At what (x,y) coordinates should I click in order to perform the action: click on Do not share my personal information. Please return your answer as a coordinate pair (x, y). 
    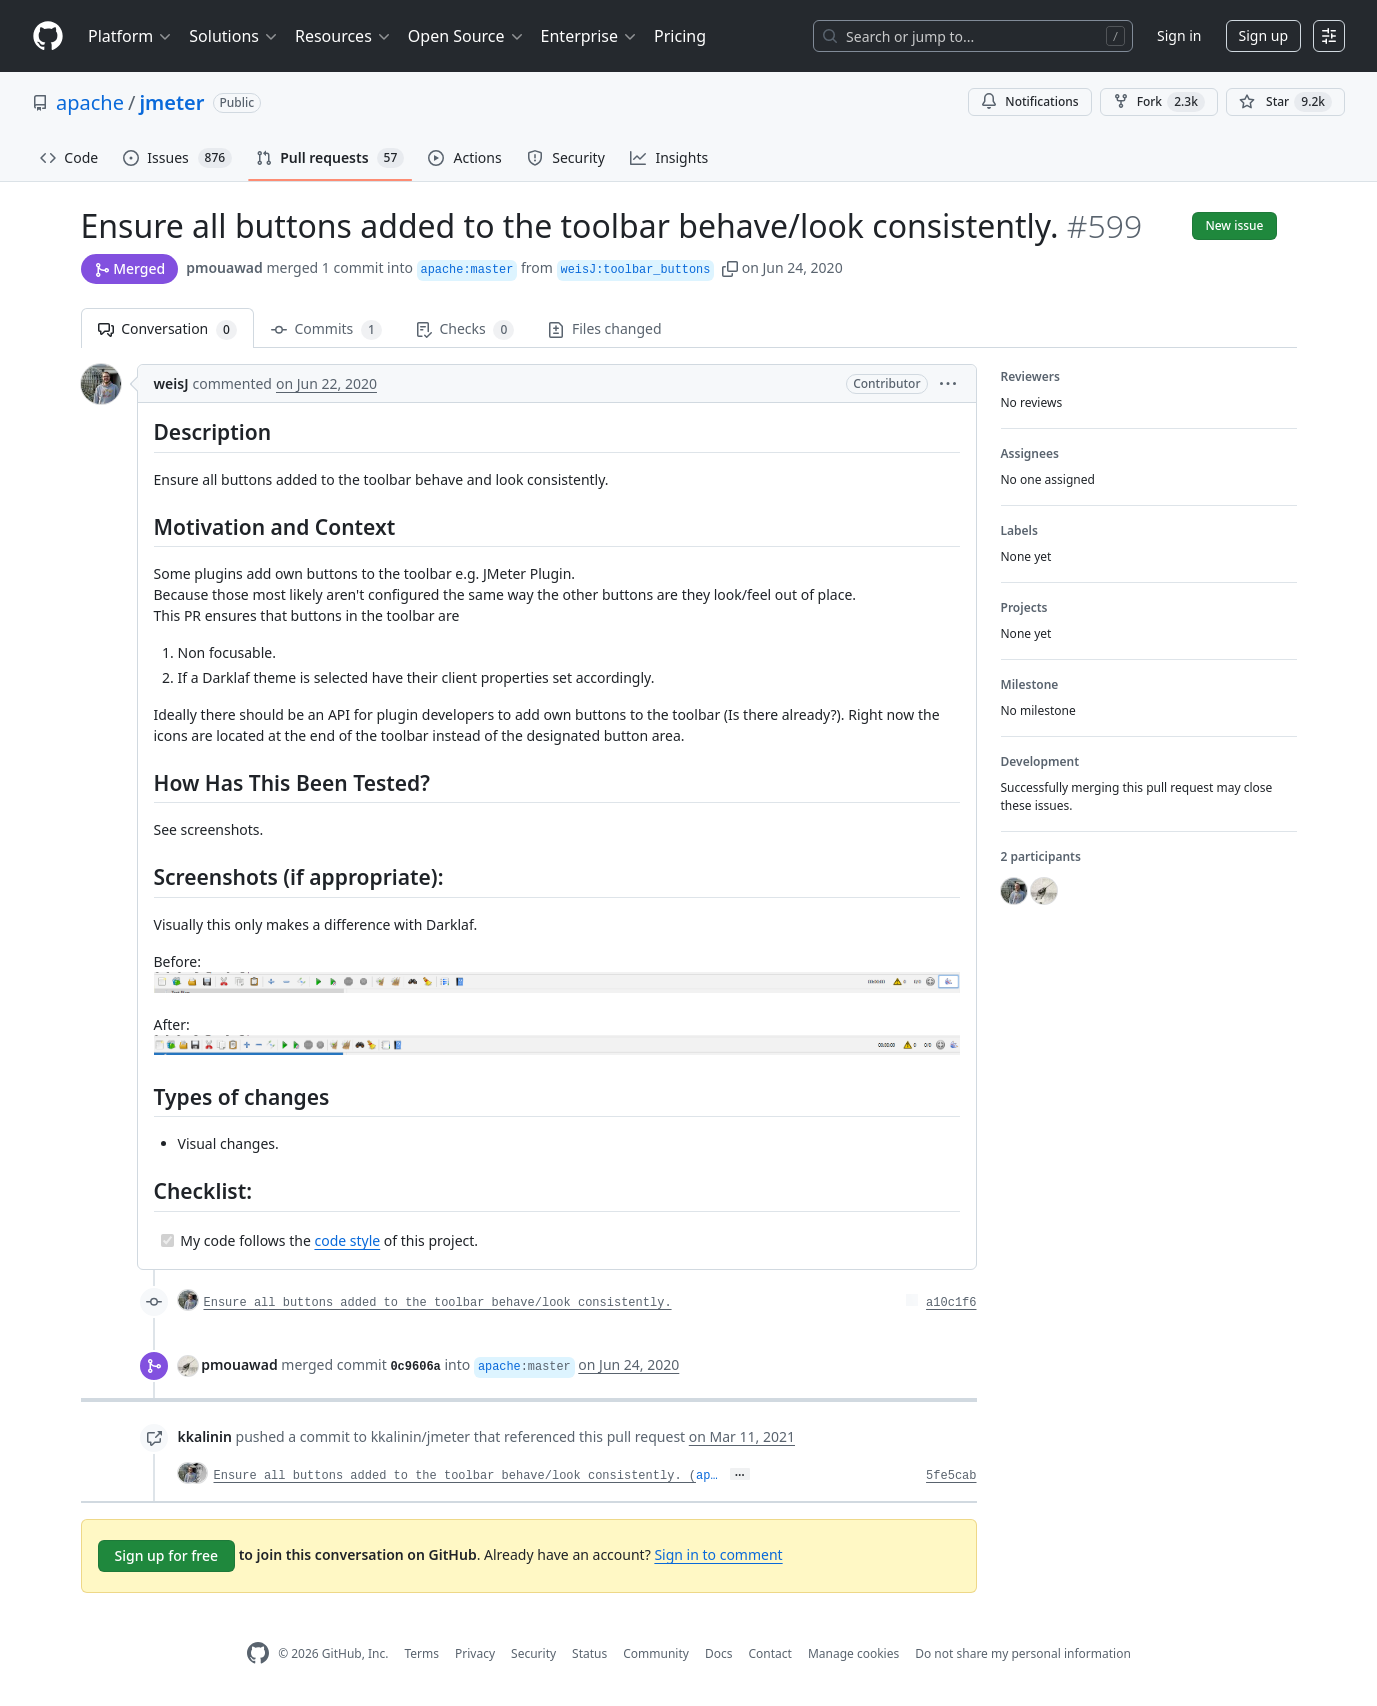
    Looking at the image, I should click on (1023, 1653).